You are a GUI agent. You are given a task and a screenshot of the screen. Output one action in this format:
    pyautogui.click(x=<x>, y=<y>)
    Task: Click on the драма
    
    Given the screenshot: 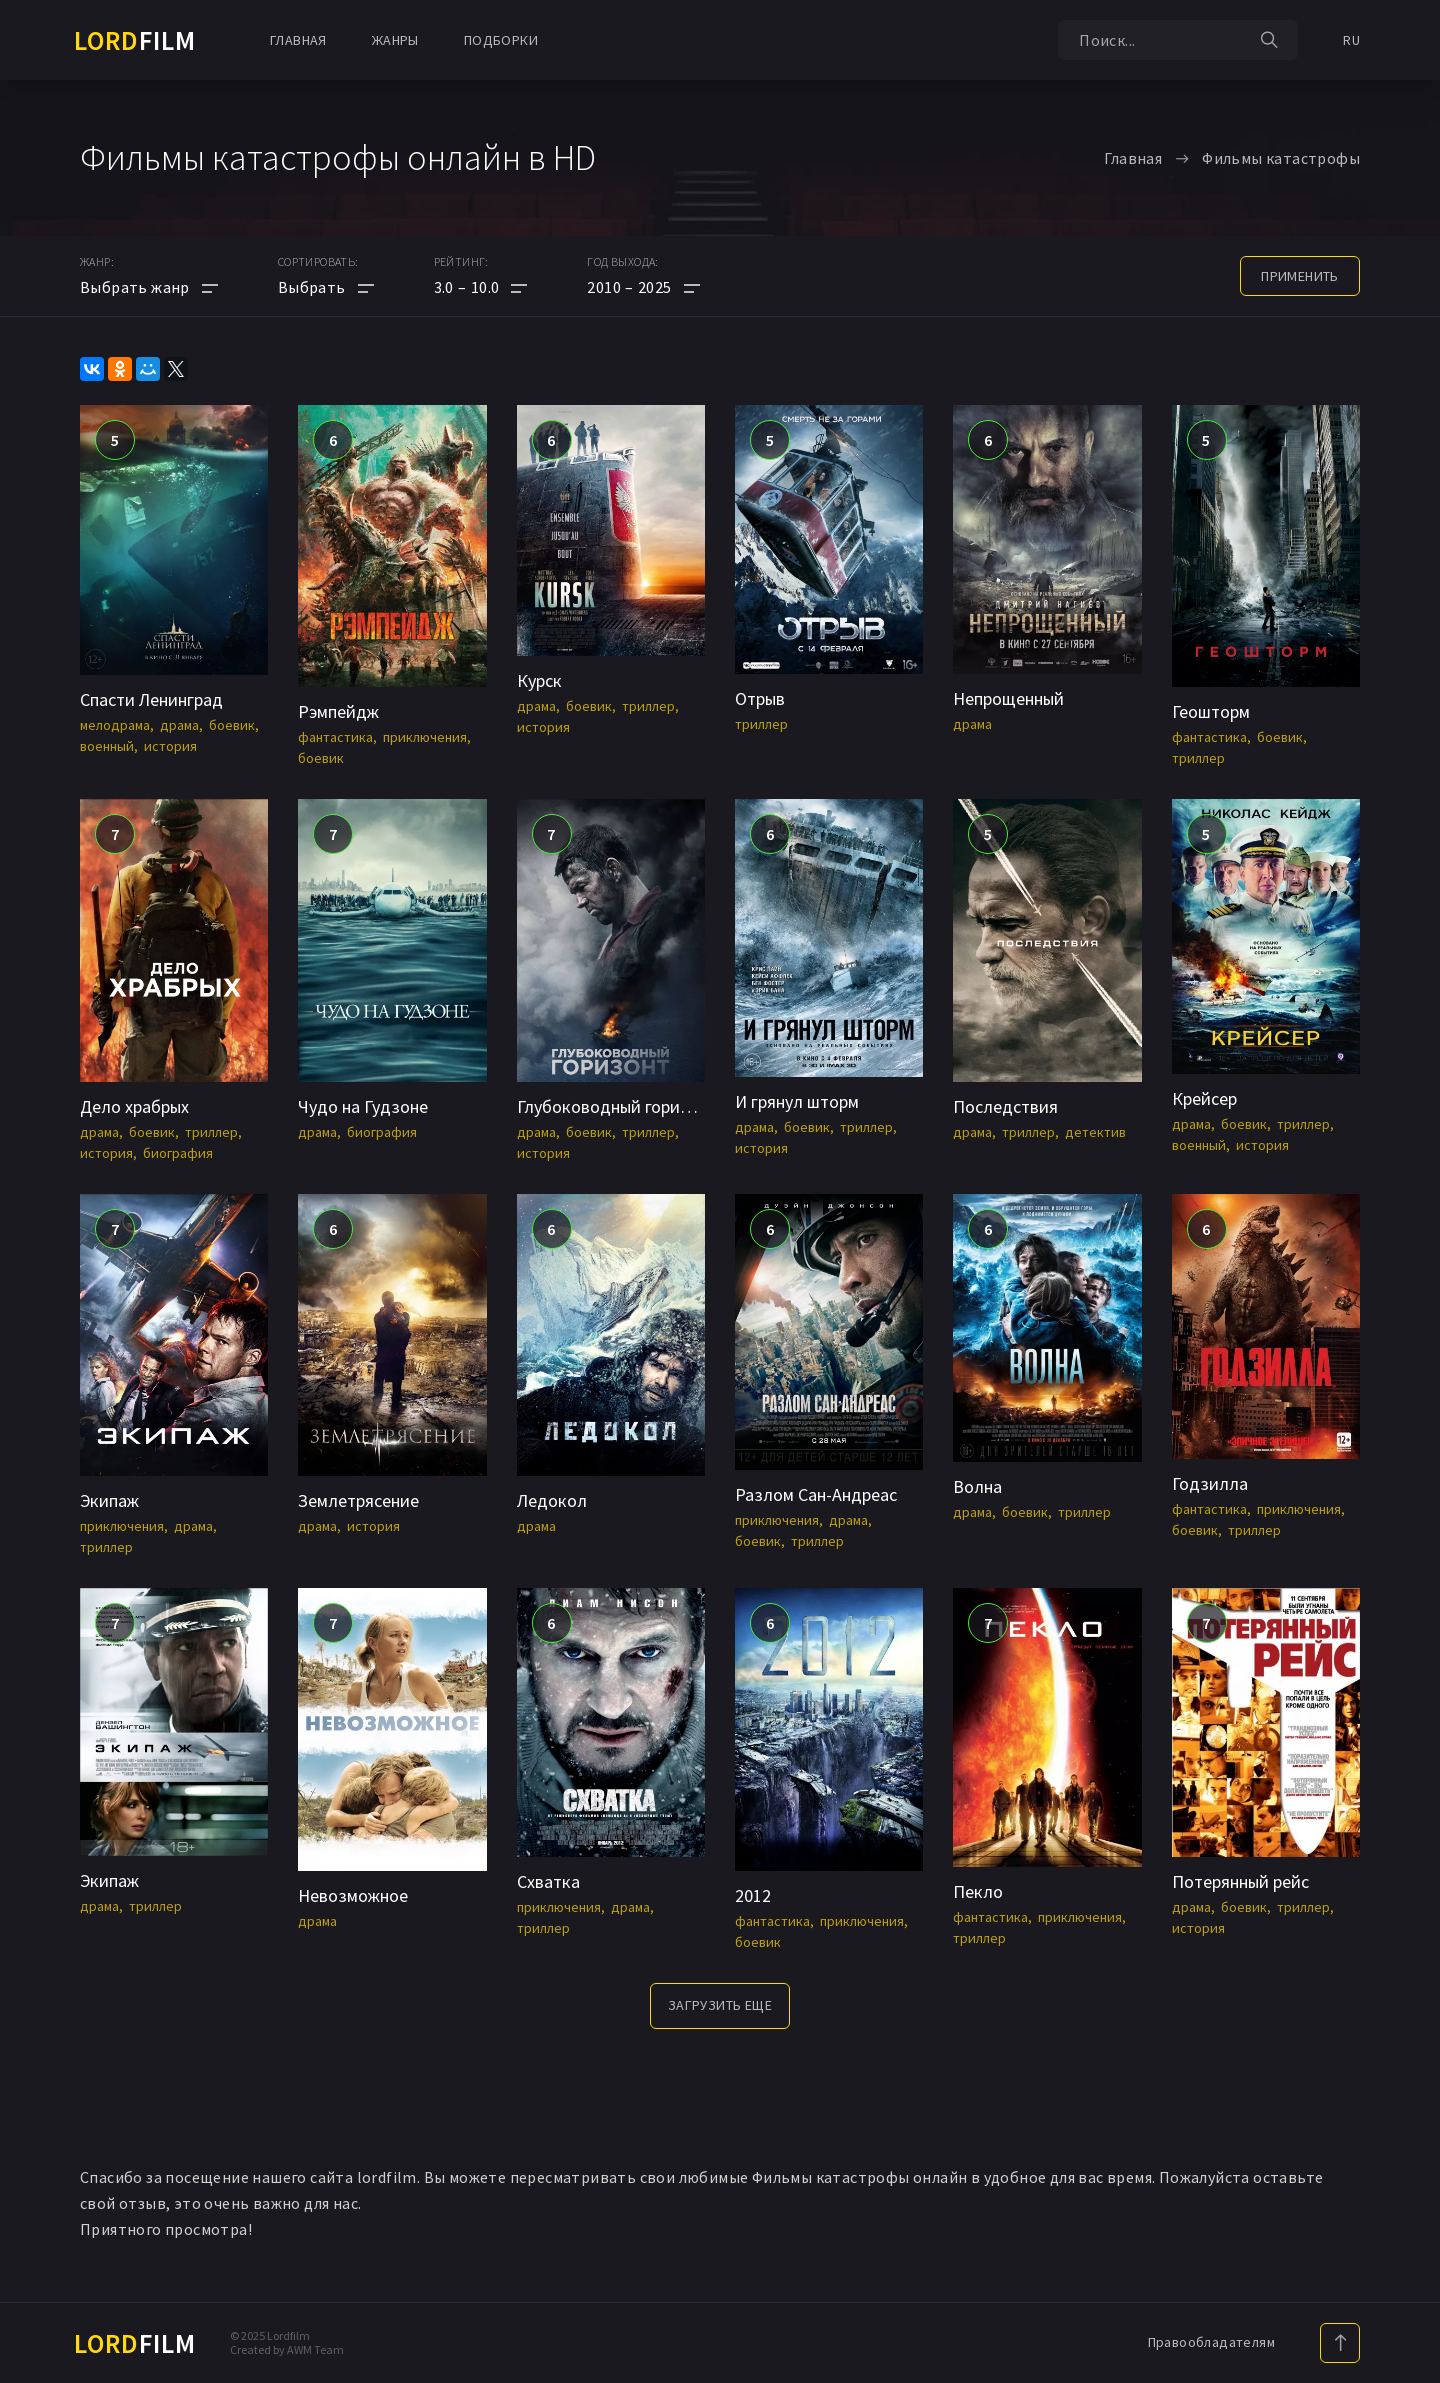 What is the action you would take?
    pyautogui.click(x=179, y=725)
    